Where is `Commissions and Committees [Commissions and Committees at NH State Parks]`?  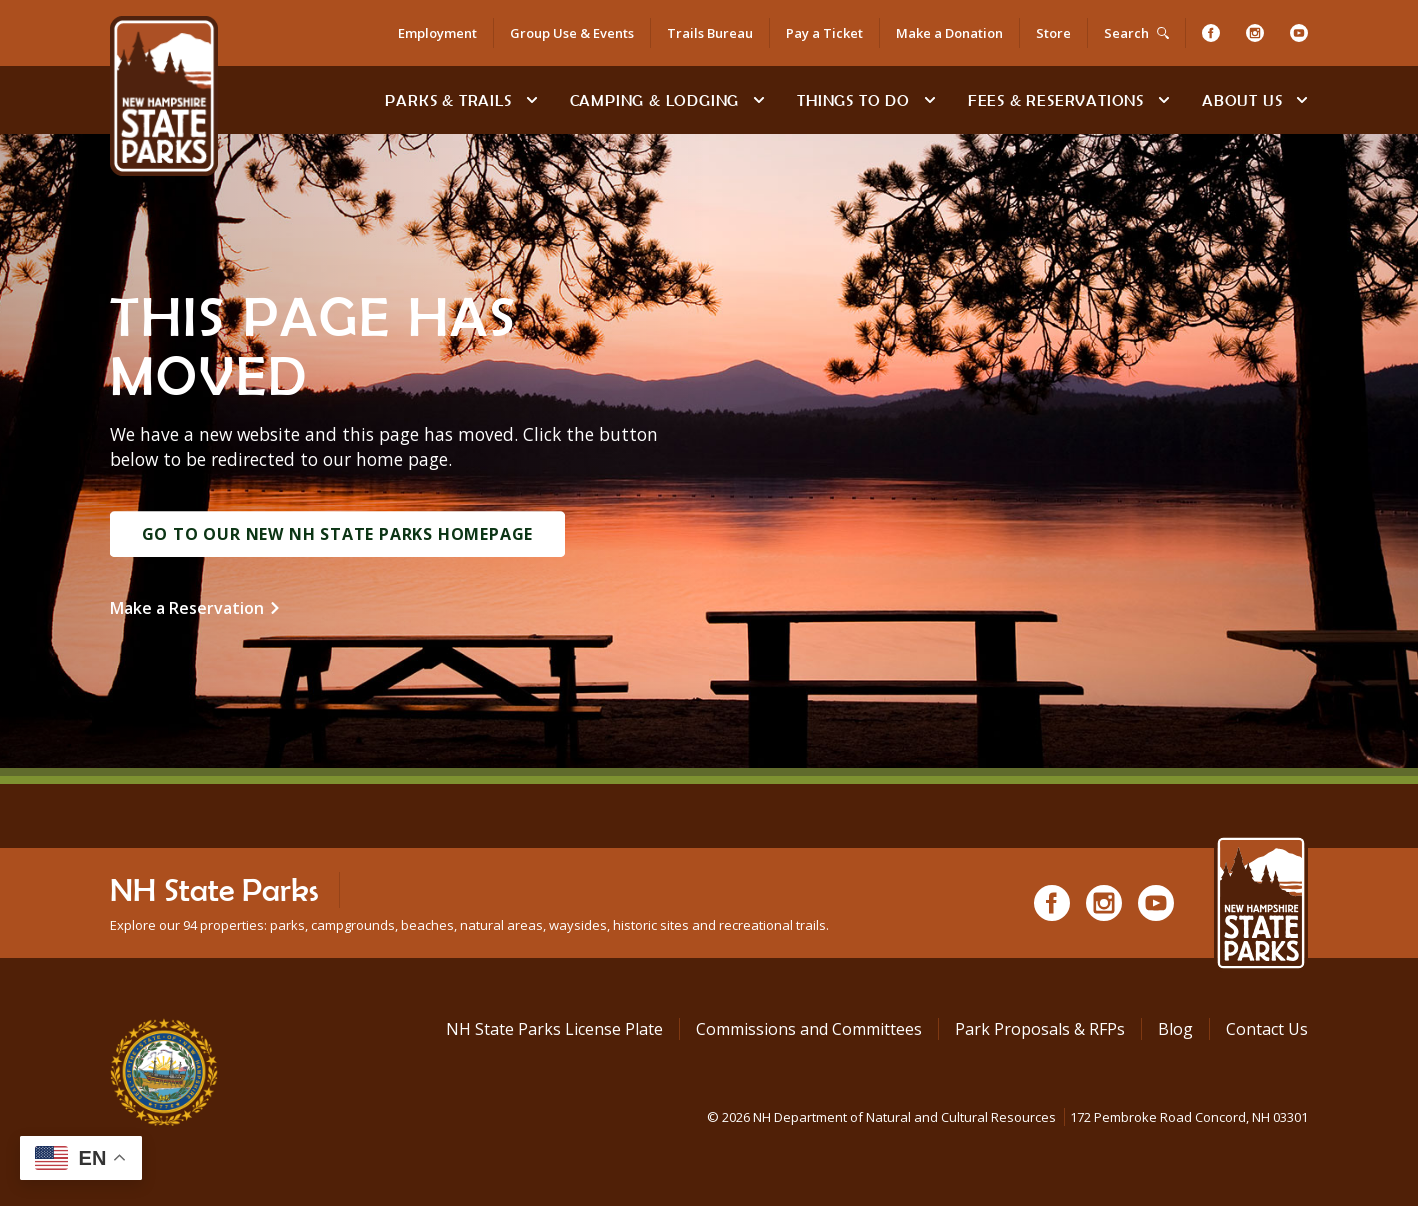
Commissions and Committees [Commissions and Committees at NH State Parks] is located at coordinates (809, 1029).